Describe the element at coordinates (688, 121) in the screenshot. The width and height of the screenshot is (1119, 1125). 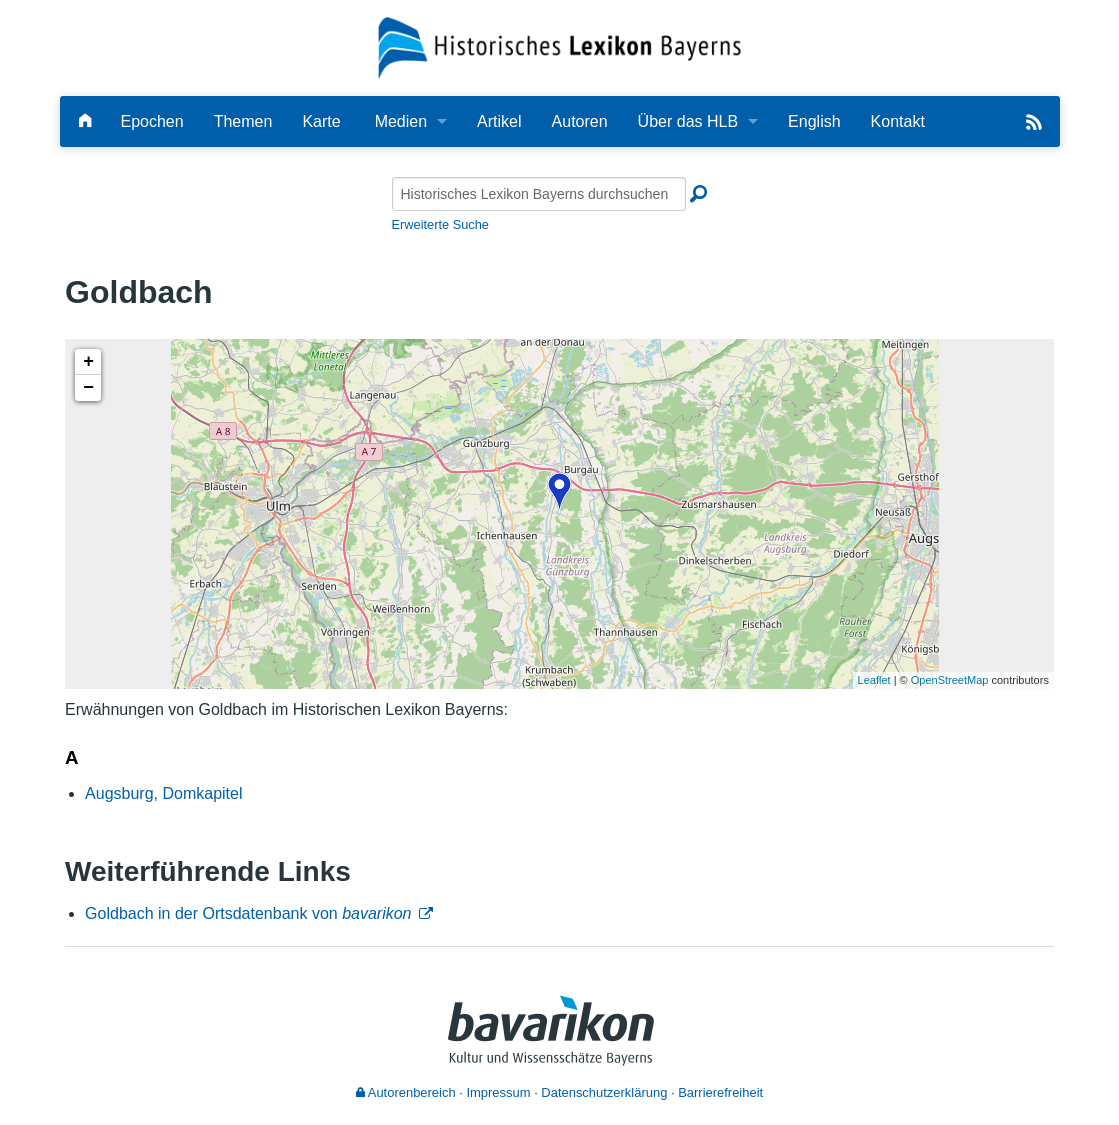
I see `Über das HLB` at that location.